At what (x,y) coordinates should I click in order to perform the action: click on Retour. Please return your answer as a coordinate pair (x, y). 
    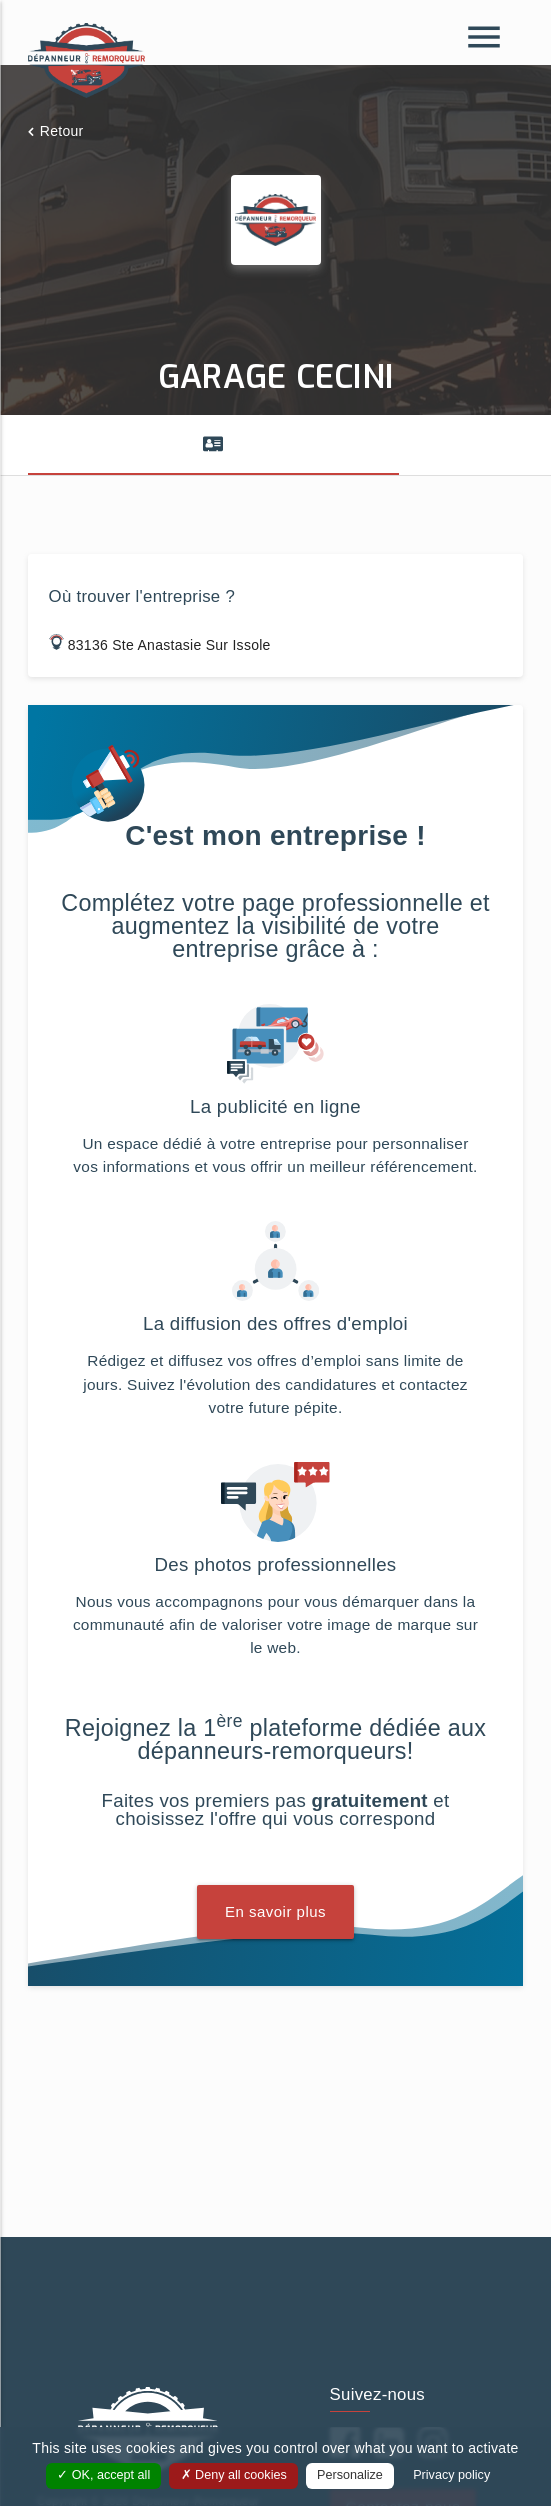
    Looking at the image, I should click on (62, 131).